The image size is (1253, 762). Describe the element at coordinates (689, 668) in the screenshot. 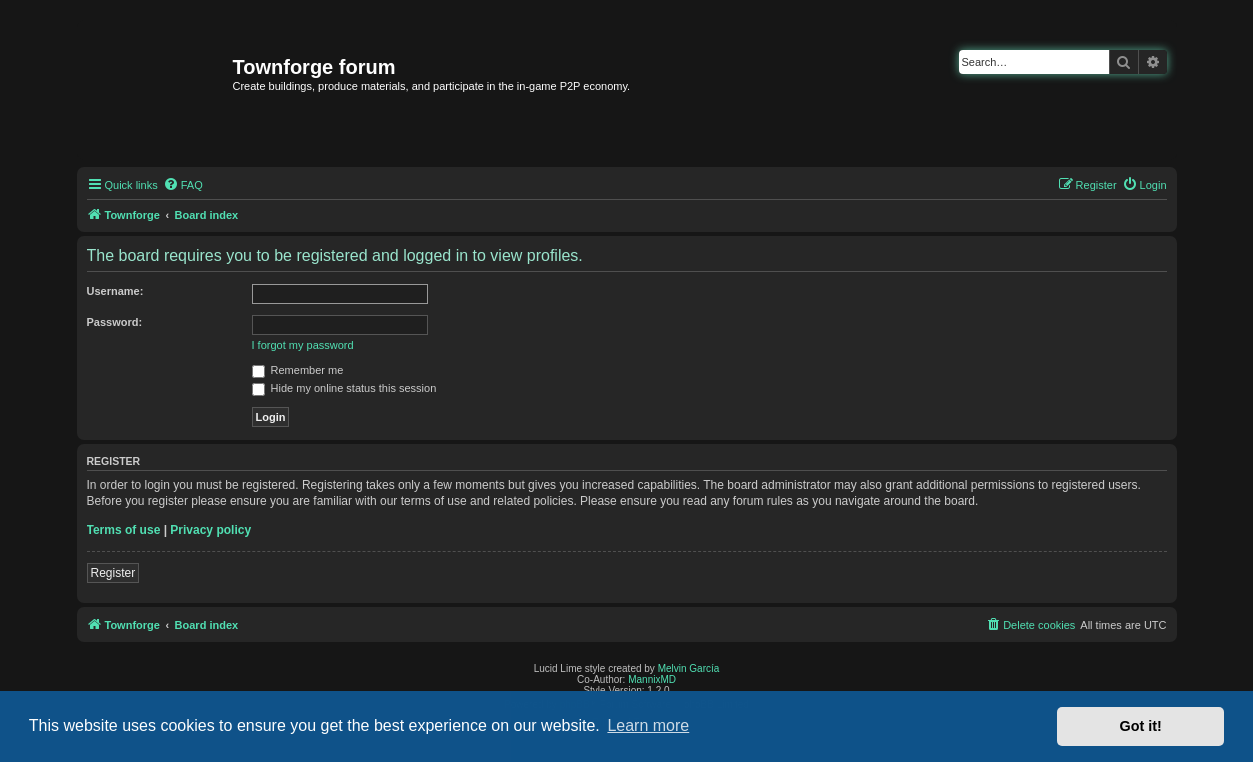

I see `Melvin García` at that location.